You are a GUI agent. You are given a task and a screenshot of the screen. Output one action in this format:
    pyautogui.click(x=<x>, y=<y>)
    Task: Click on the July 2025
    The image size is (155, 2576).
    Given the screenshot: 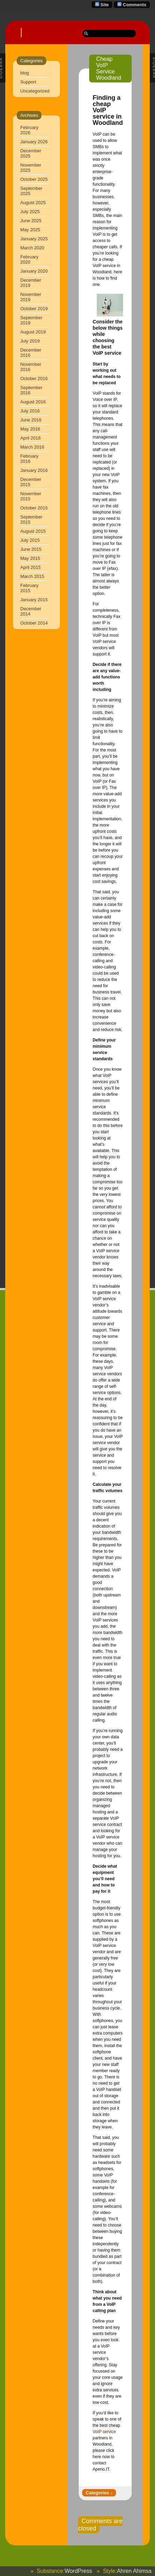 What is the action you would take?
    pyautogui.click(x=30, y=211)
    